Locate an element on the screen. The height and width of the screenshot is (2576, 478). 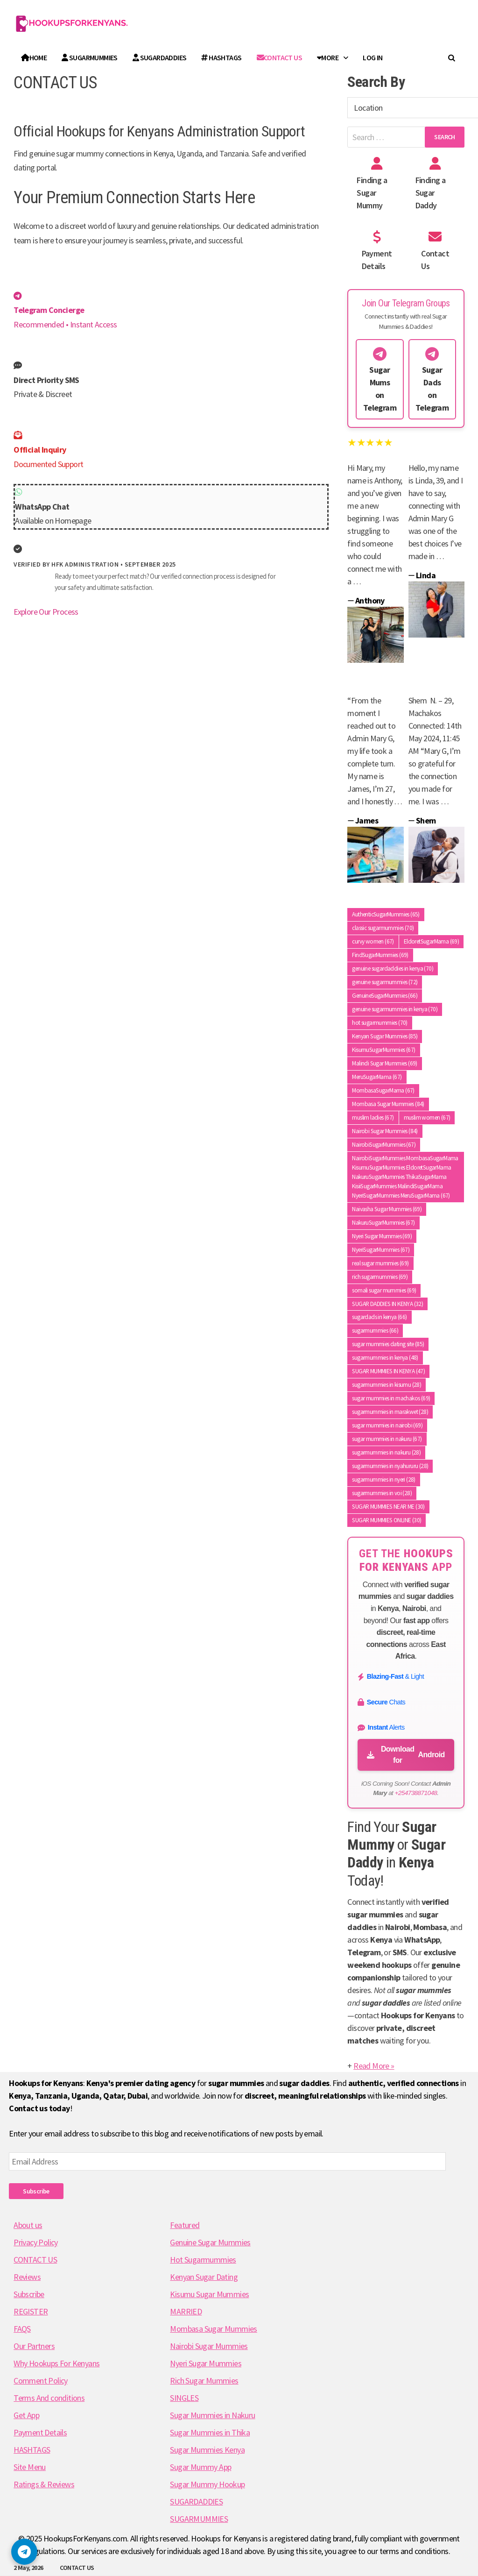
SUGAR MUMMIES NEAR ME [SUGAR MUMMIES NEAR ME (30 items)] is located at coordinates (388, 1507).